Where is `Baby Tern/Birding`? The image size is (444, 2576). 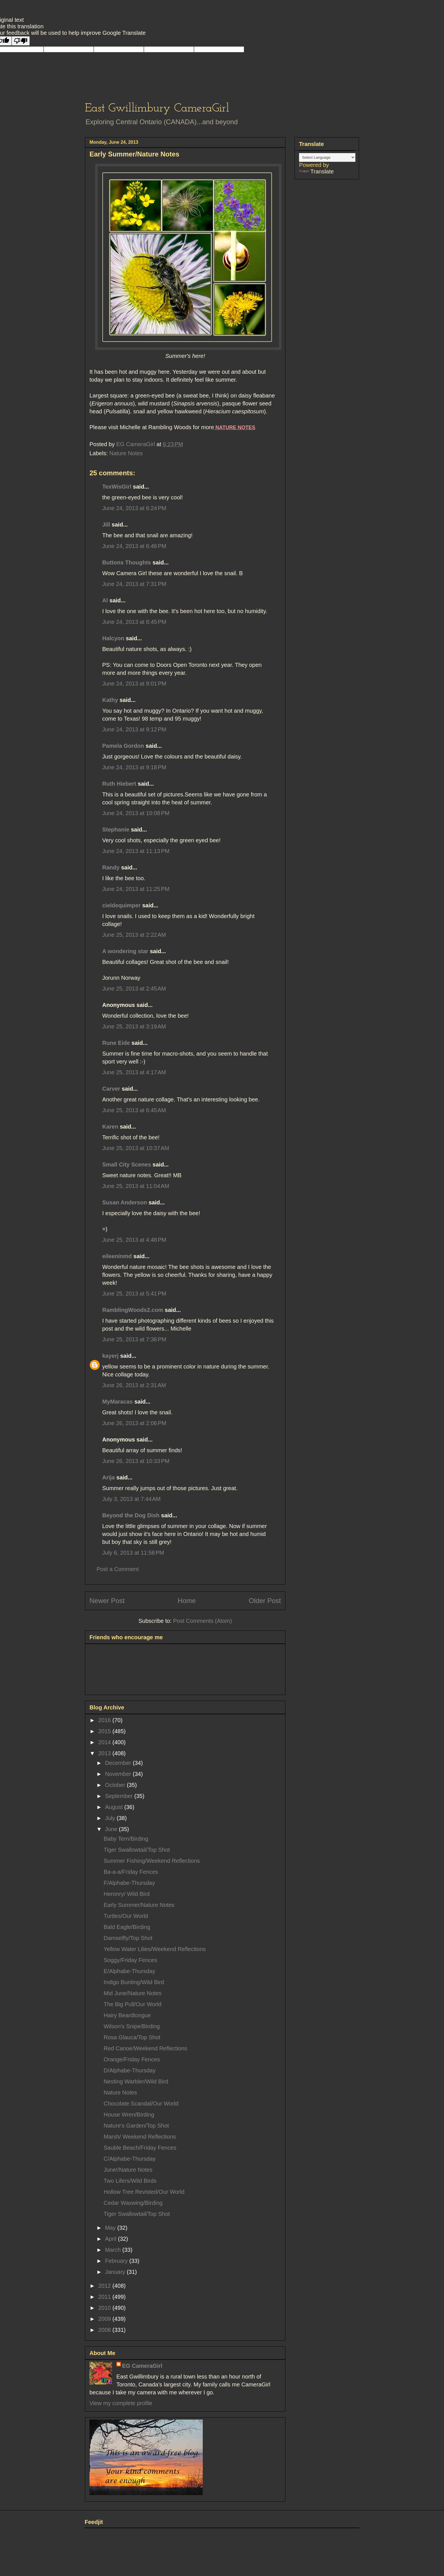
Baby Tern/Birding is located at coordinates (126, 1839).